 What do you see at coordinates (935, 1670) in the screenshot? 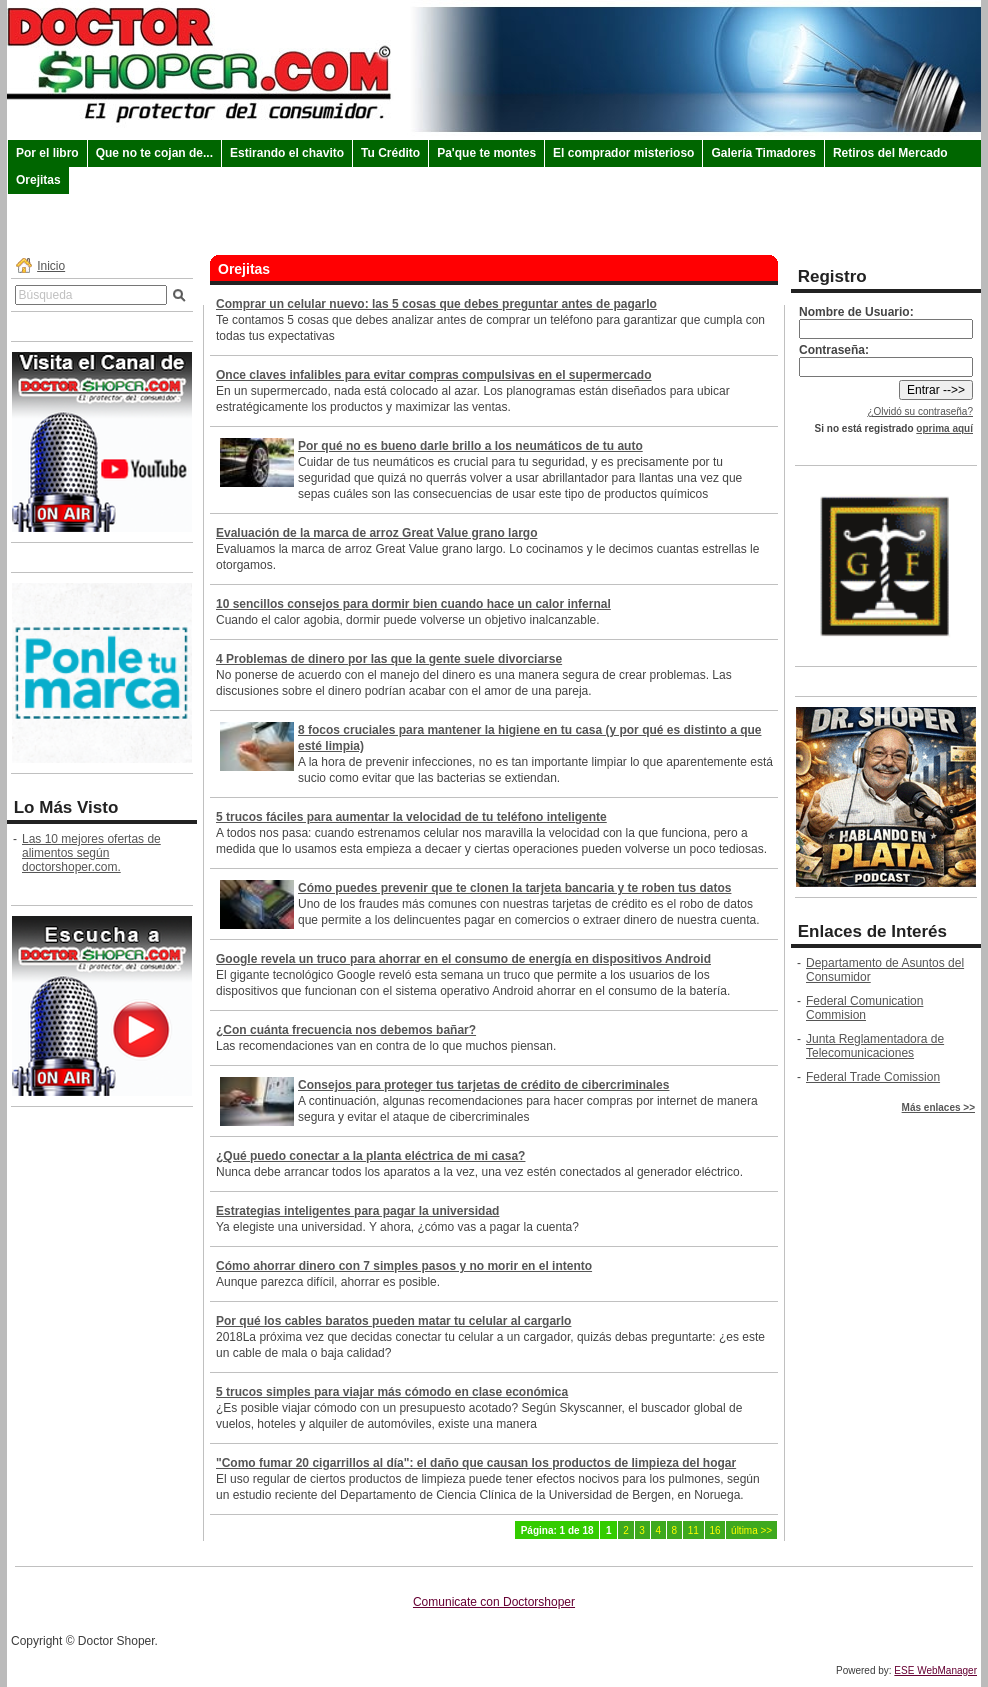
I see `ESE WebManager` at bounding box center [935, 1670].